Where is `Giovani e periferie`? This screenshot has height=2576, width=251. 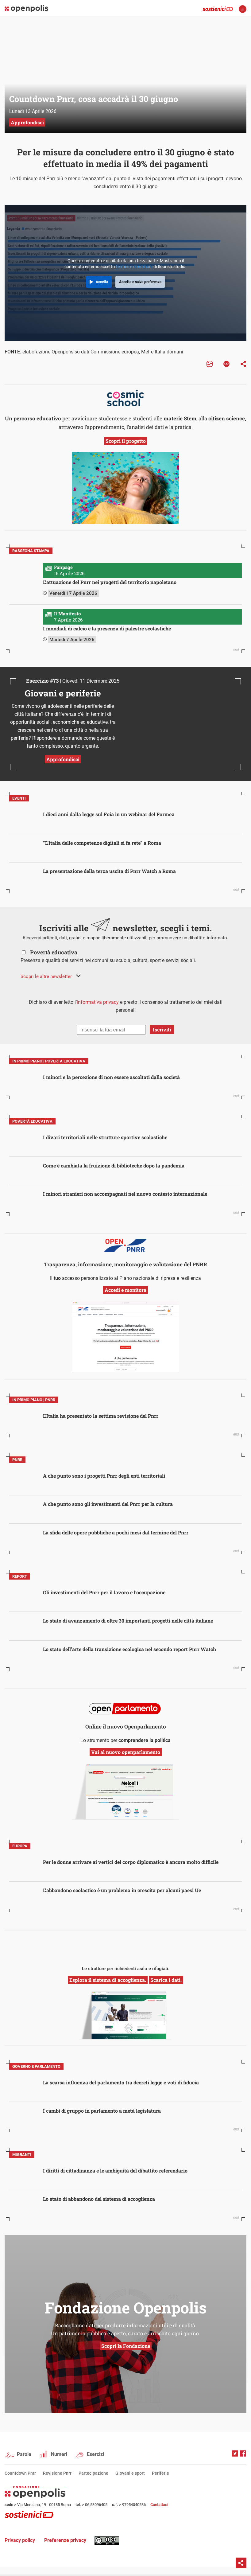
Giovani e periferie is located at coordinates (63, 693).